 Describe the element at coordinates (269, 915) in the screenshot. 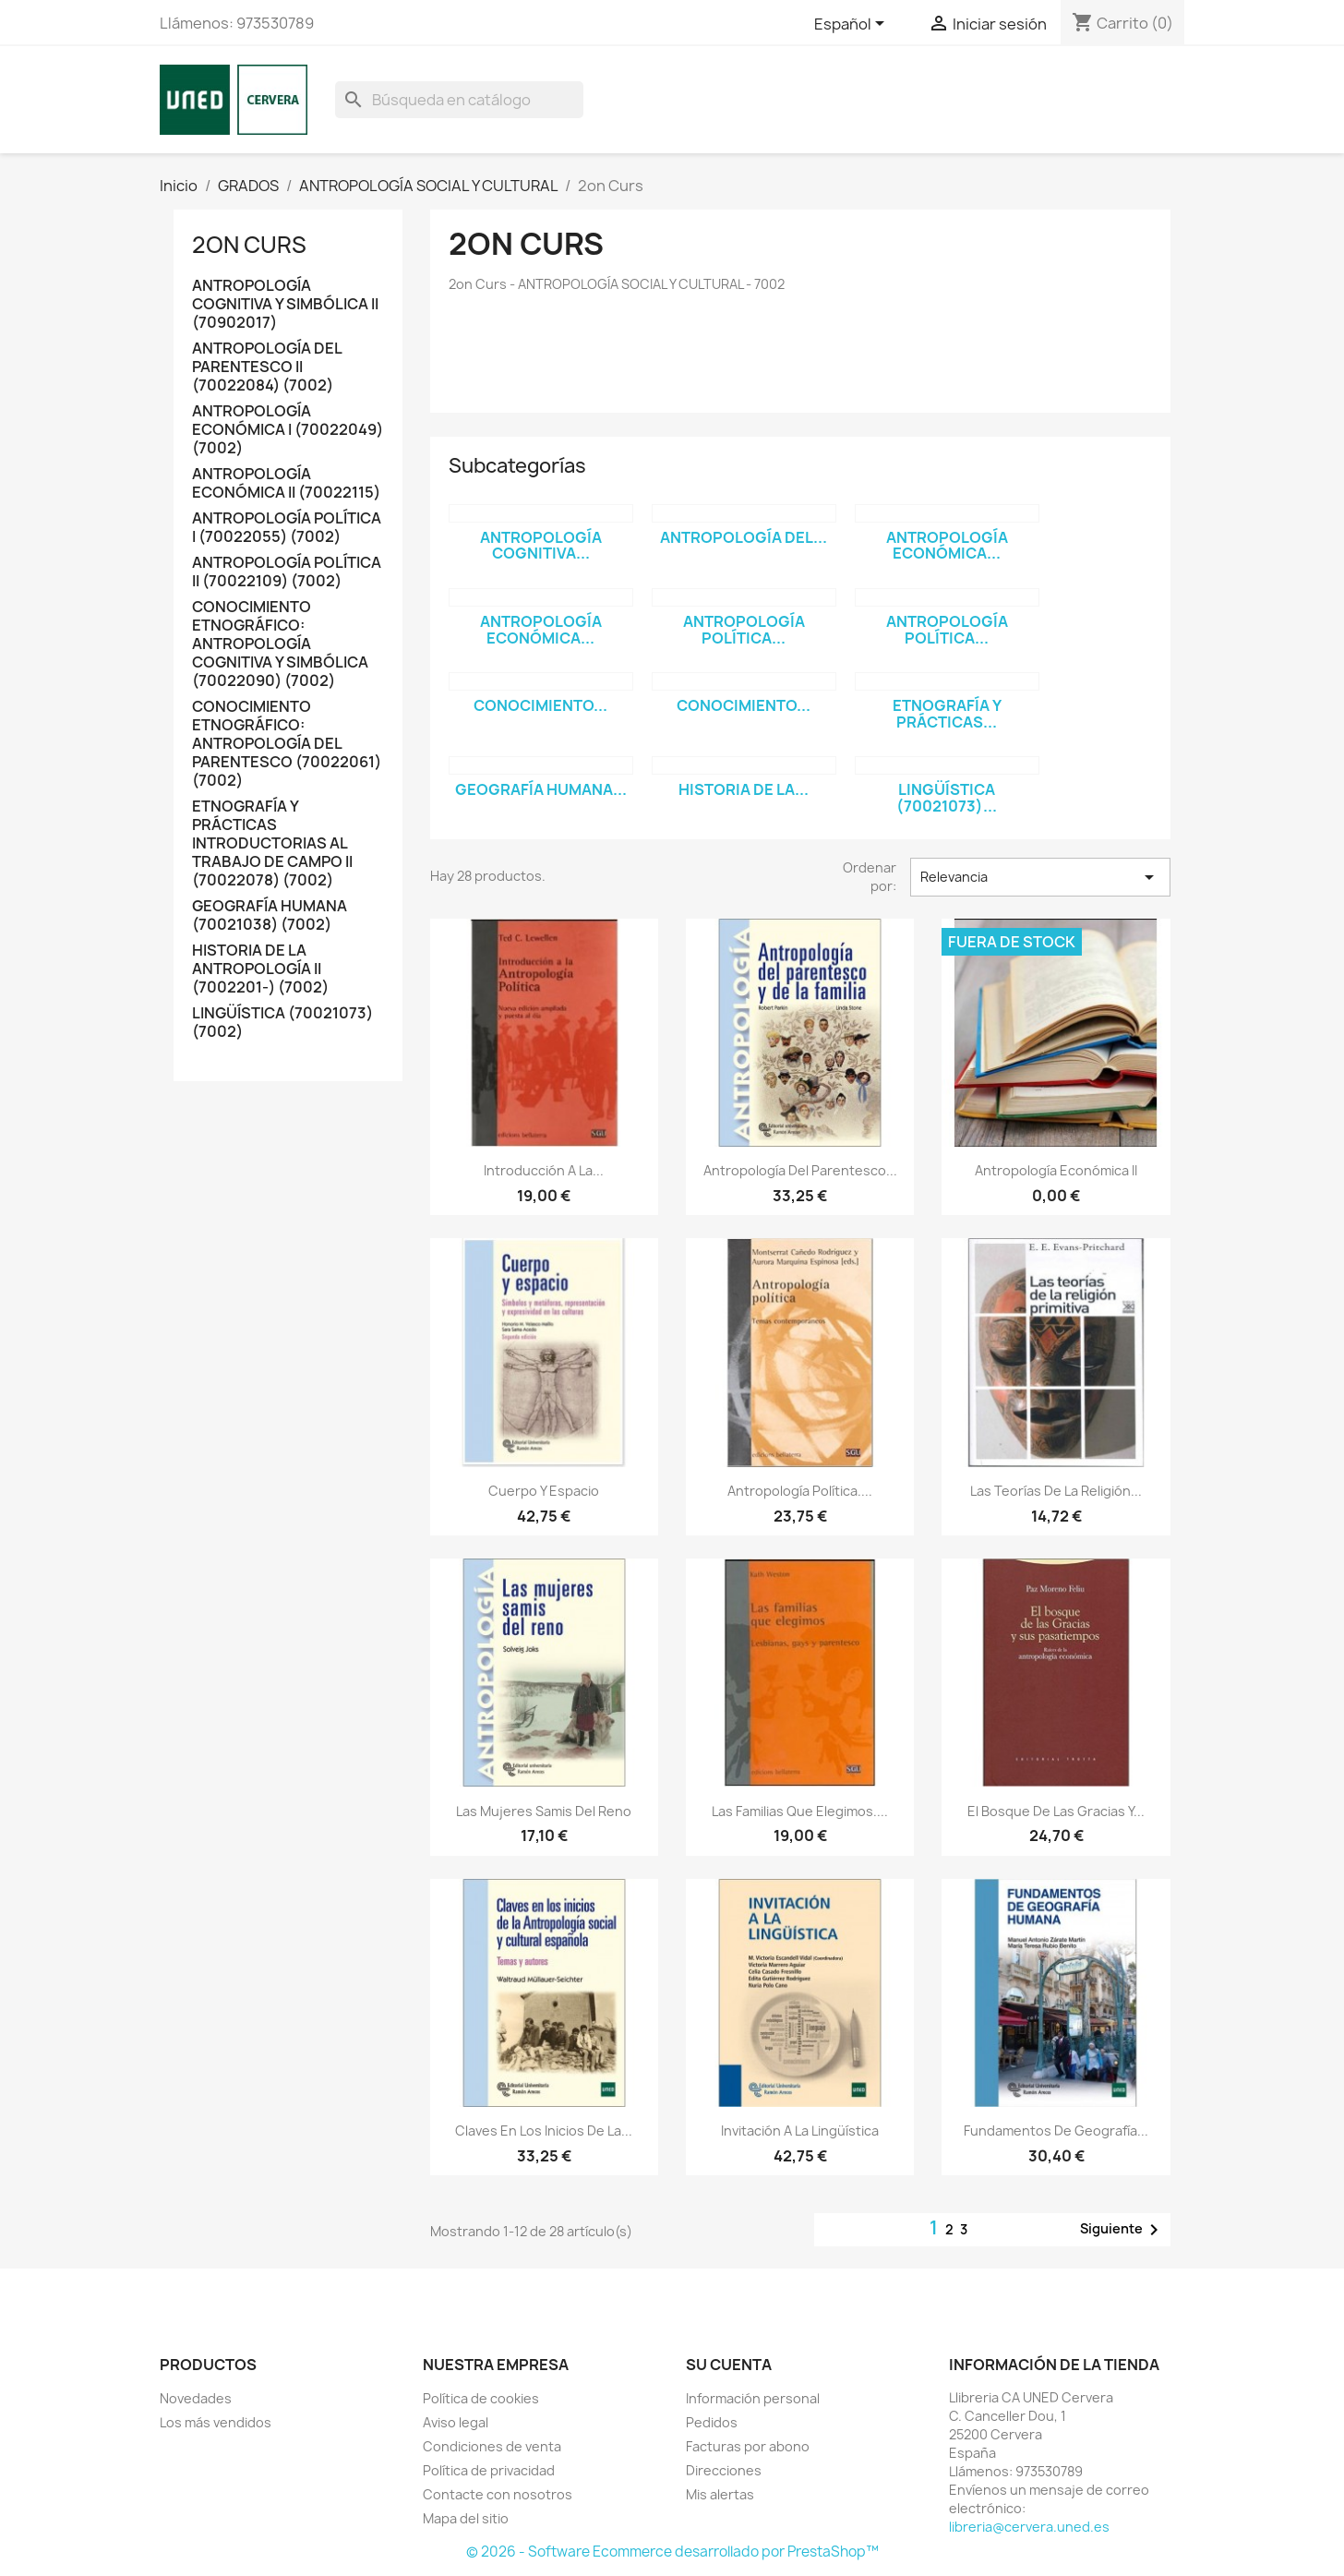

I see `GEOGRAFÍA HUMANA (70021038) (7002)` at that location.